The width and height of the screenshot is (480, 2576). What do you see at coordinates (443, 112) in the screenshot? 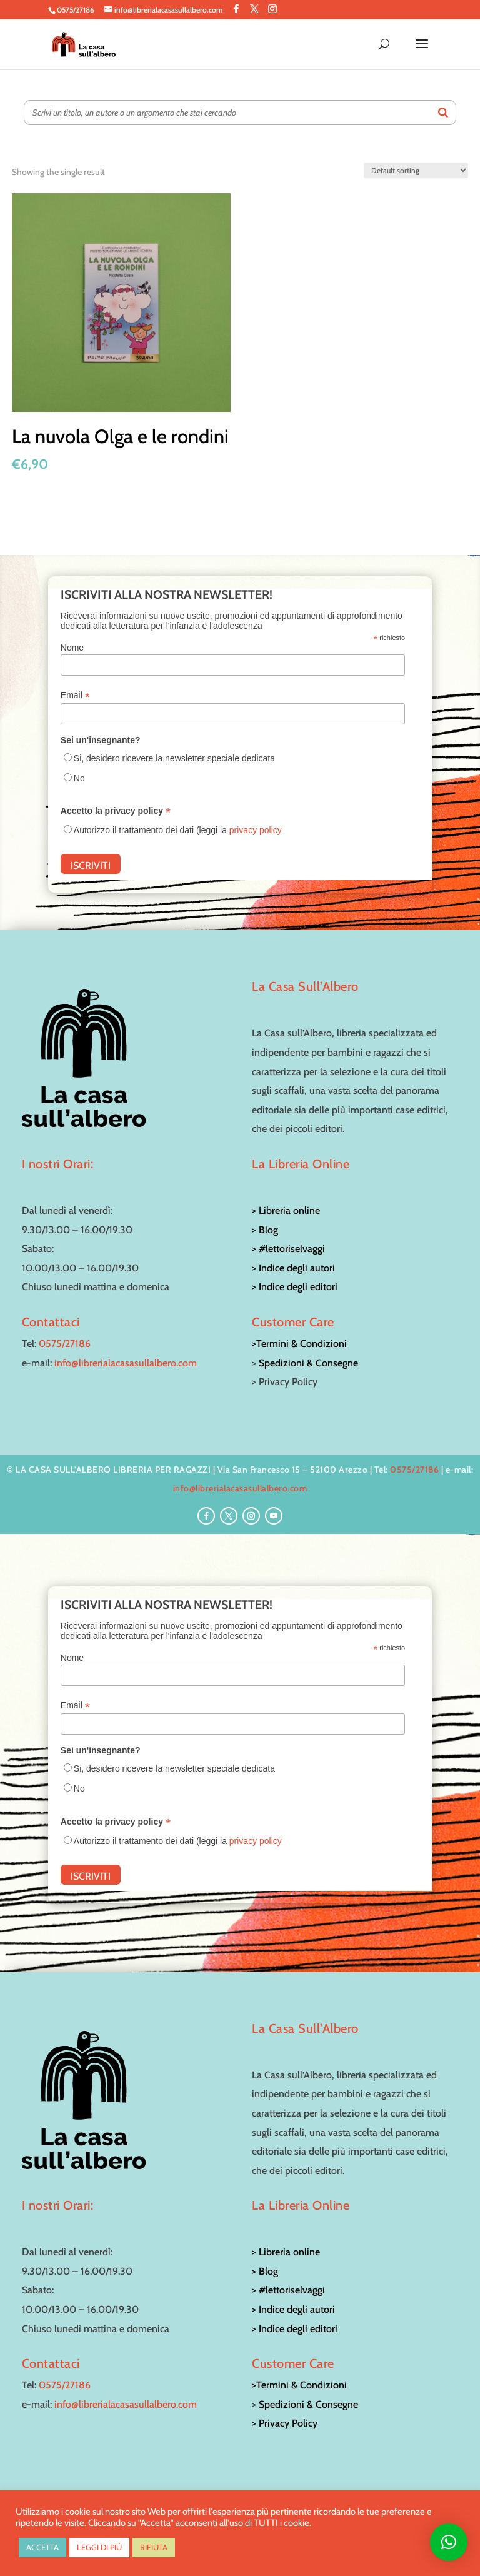
I see `[Search]` at bounding box center [443, 112].